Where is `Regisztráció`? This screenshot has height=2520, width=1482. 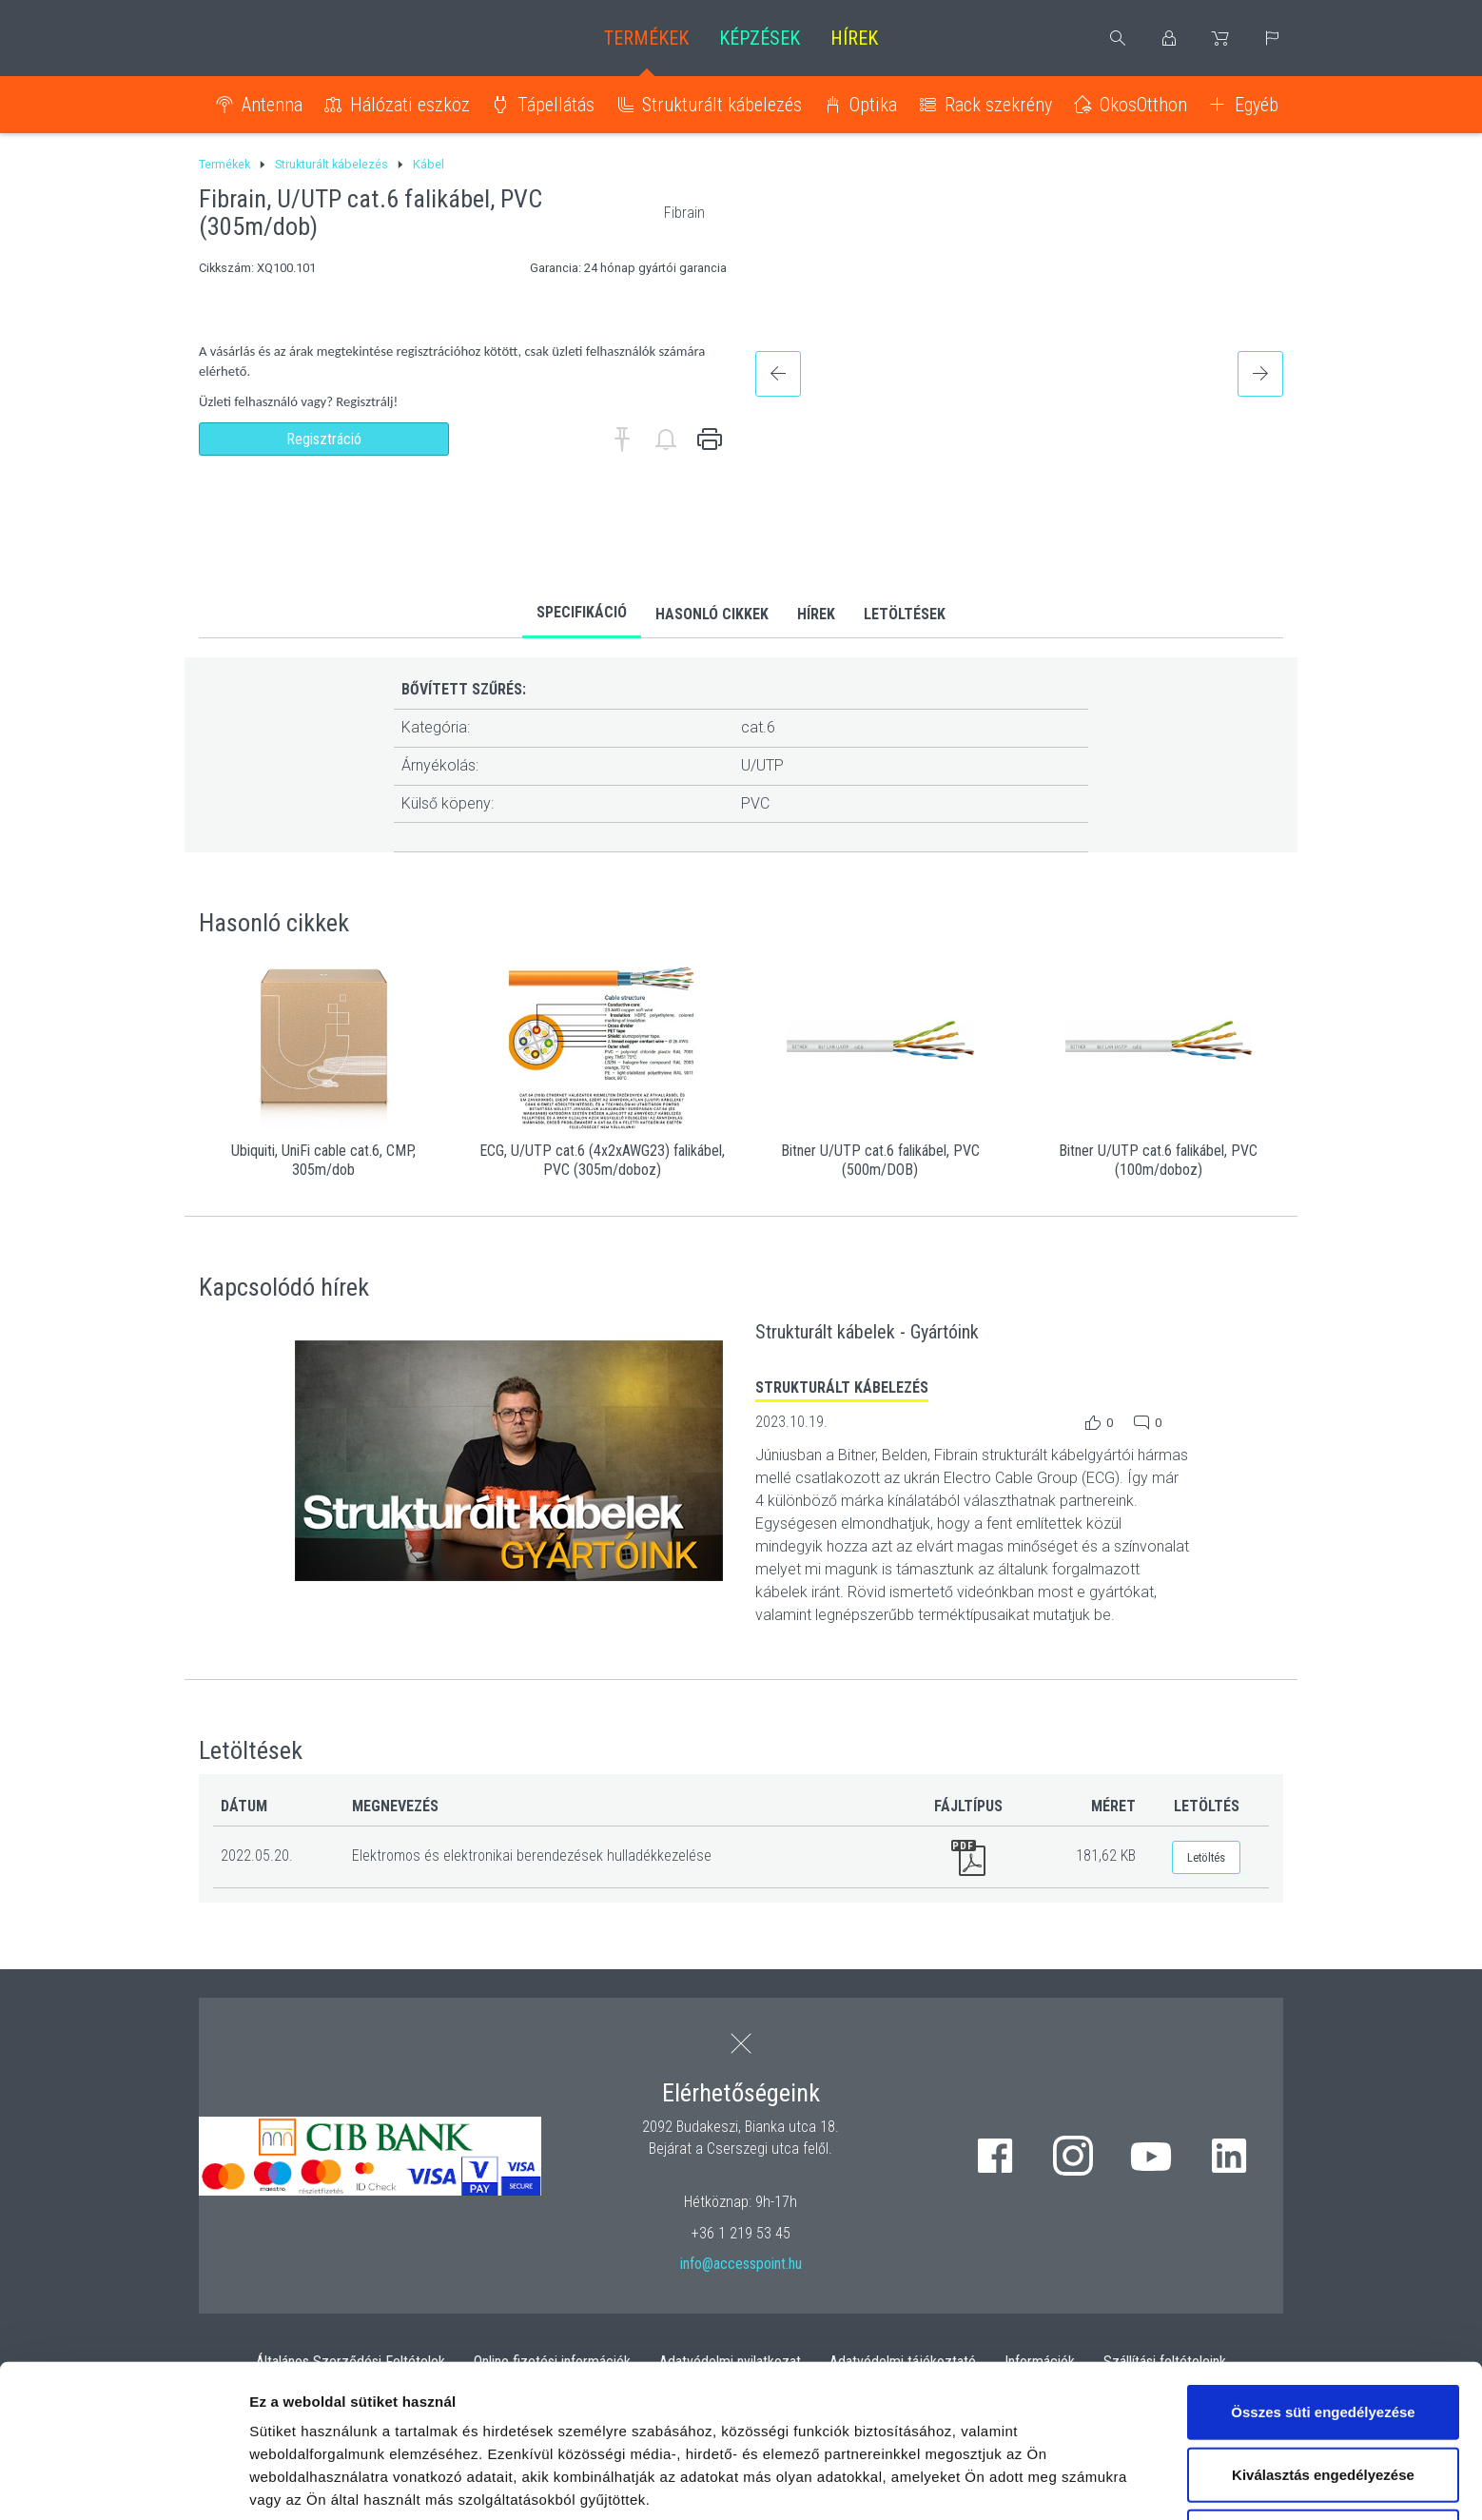
Regisztráció is located at coordinates (323, 439).